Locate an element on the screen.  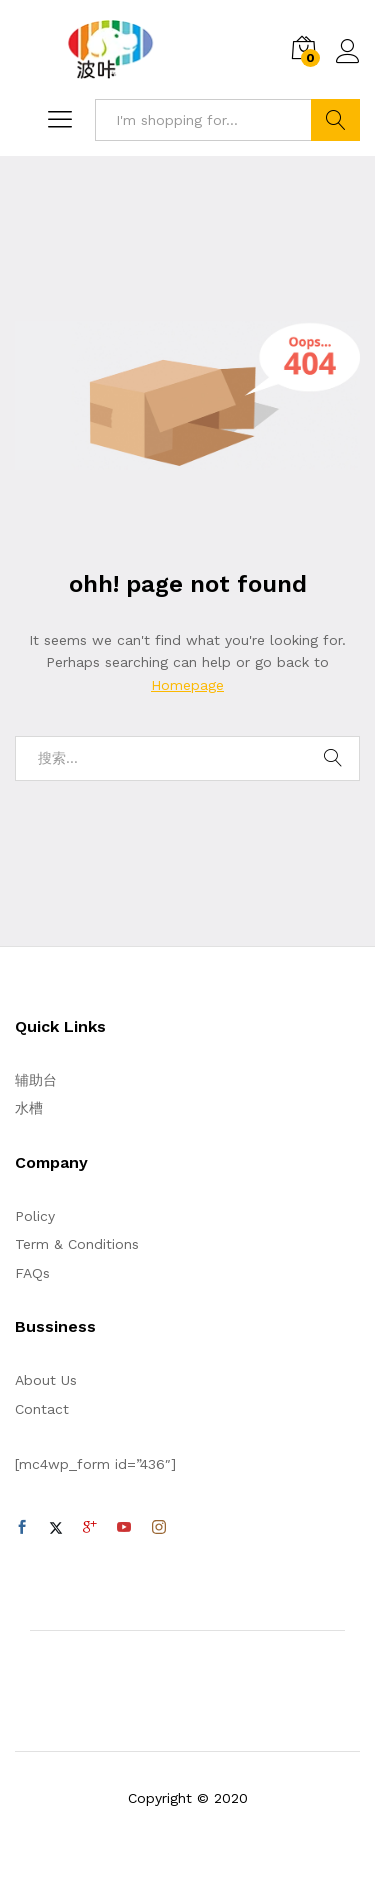
Policy is located at coordinates (35, 1216).